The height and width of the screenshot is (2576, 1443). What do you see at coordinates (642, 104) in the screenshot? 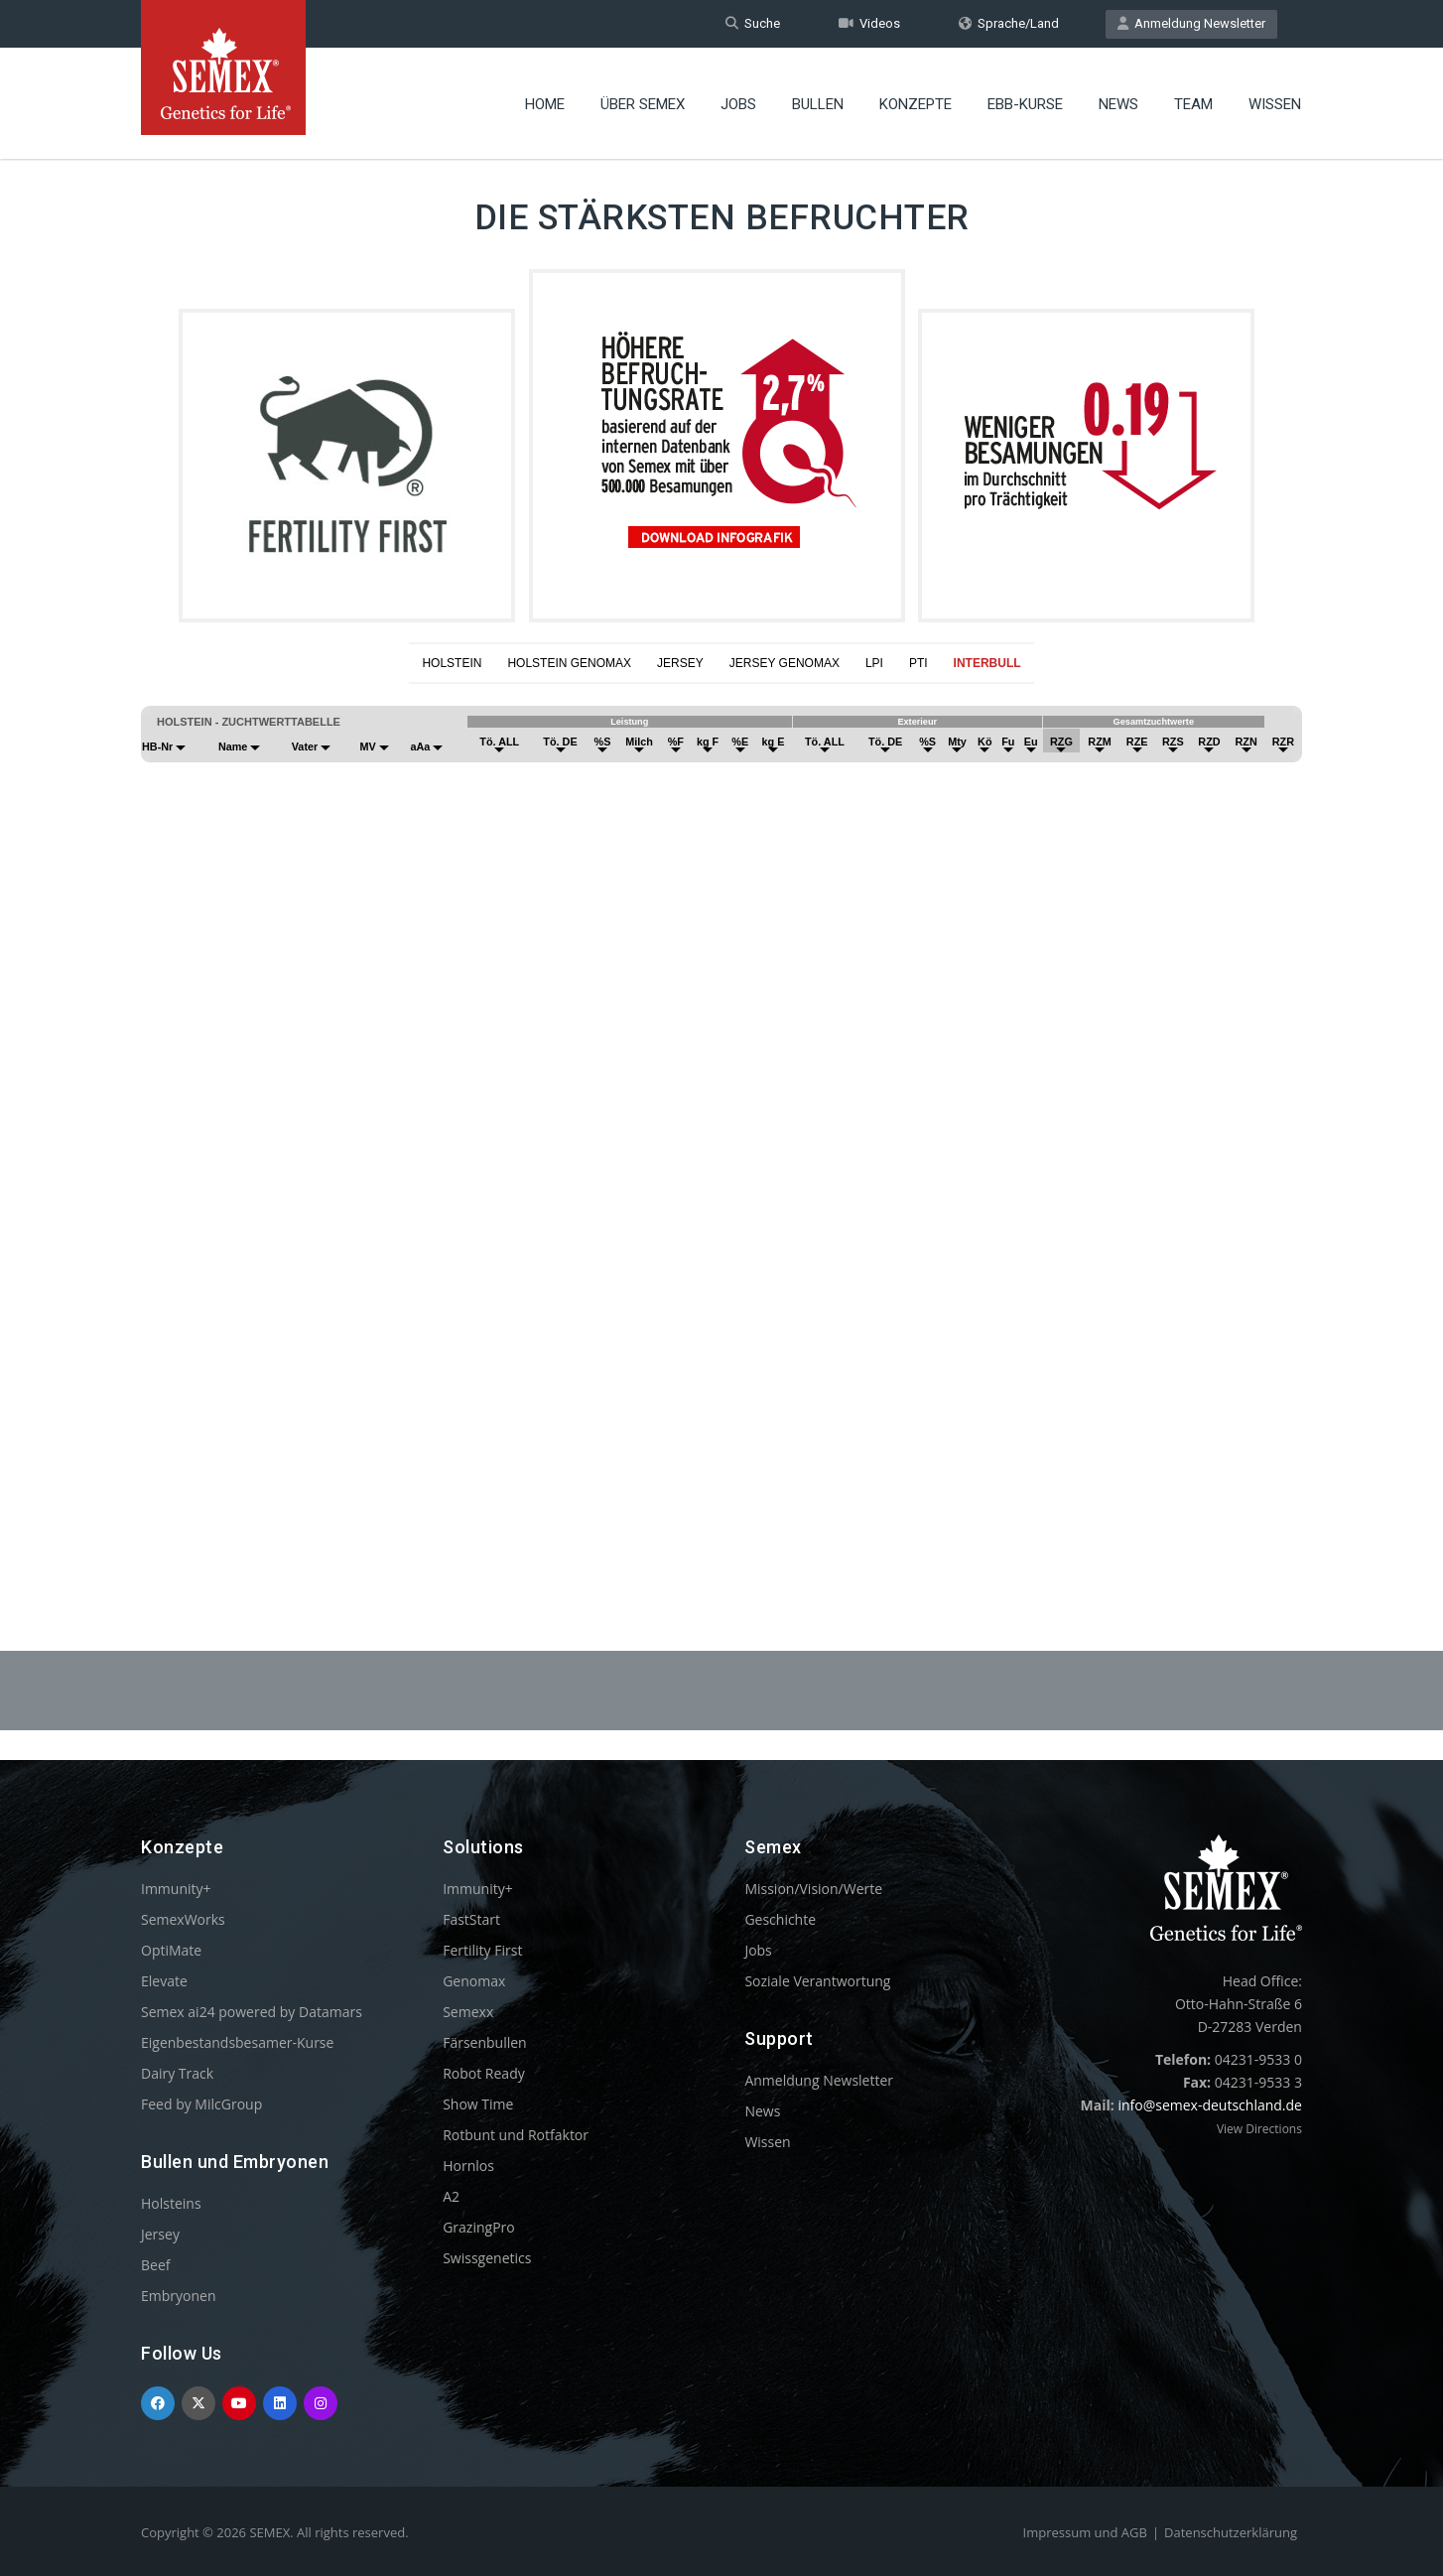
I see `Über Semex` at bounding box center [642, 104].